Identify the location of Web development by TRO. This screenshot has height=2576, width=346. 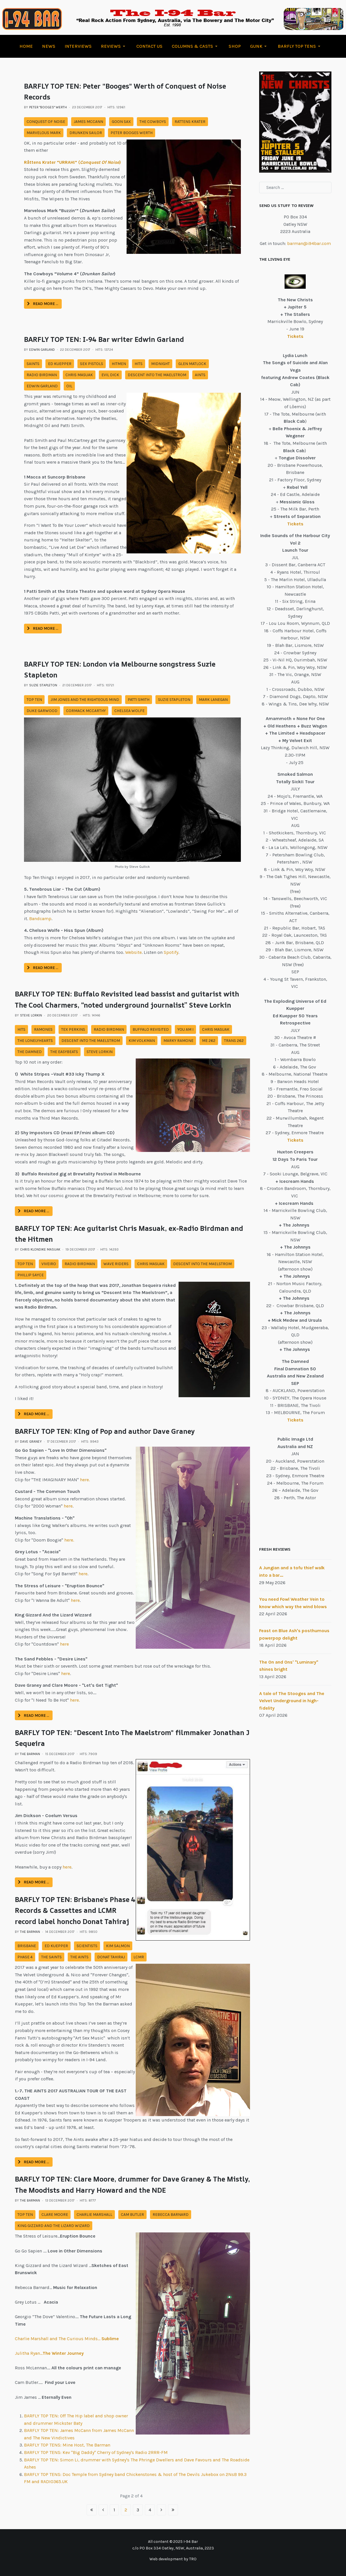
(173, 2559).